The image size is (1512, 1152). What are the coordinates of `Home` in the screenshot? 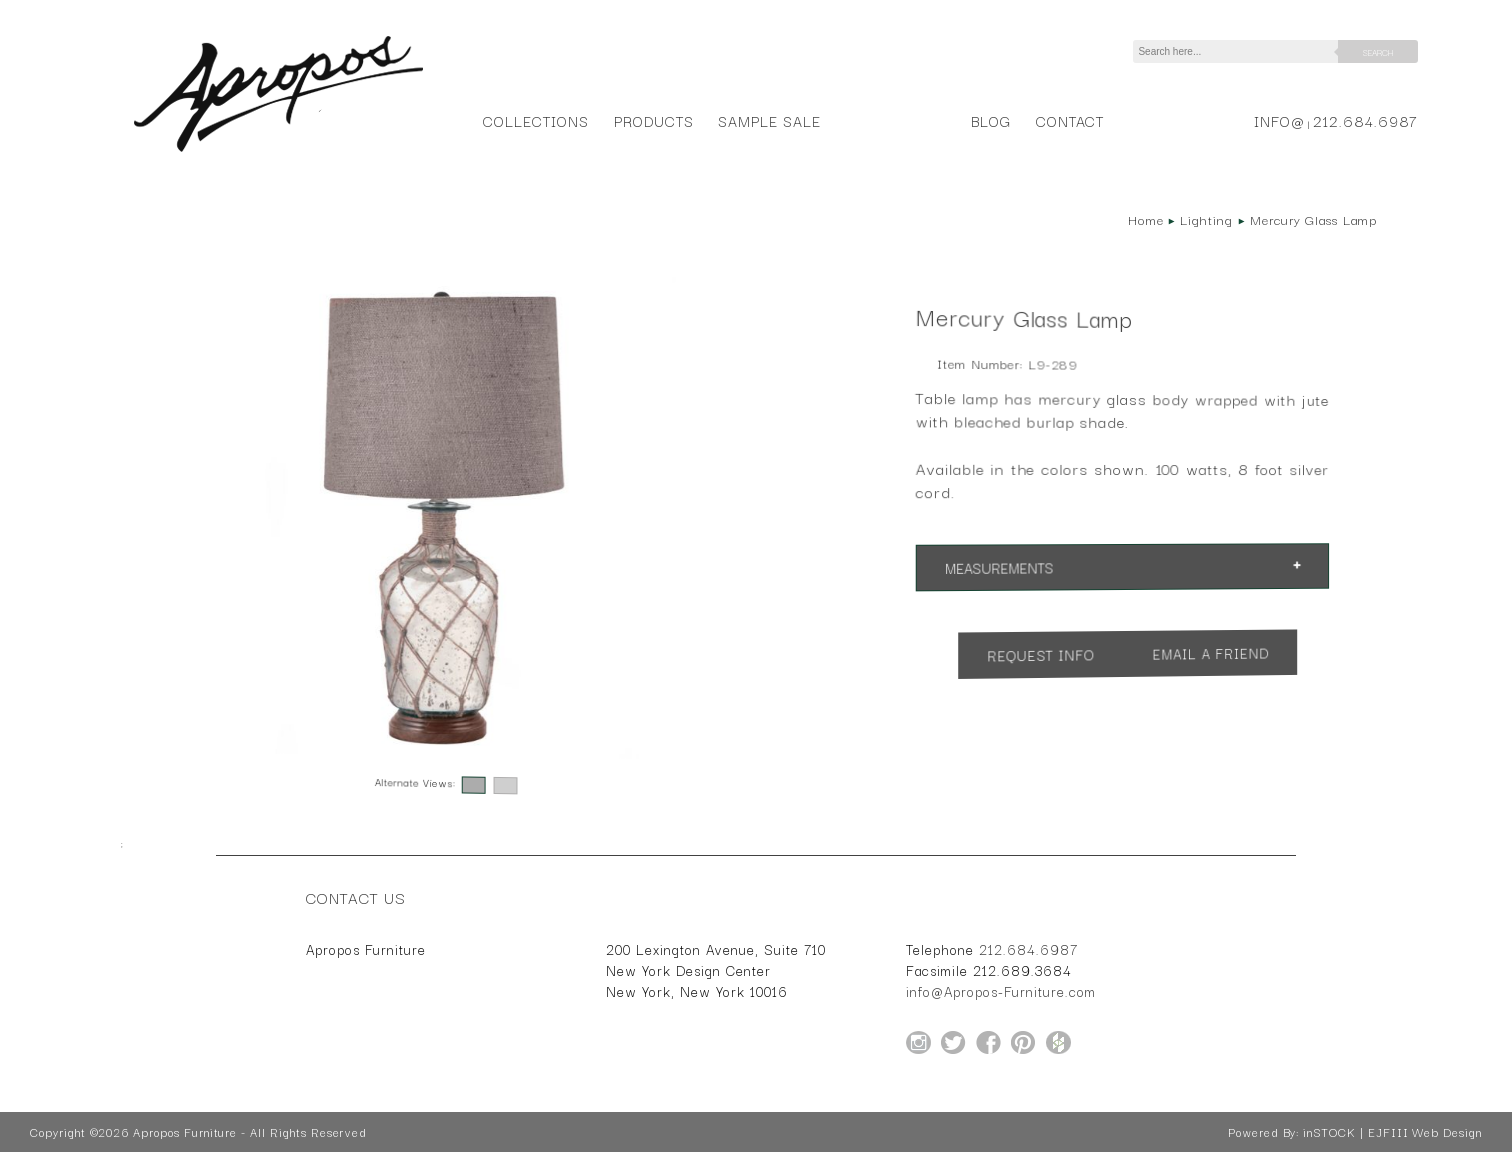 It's located at (1146, 219).